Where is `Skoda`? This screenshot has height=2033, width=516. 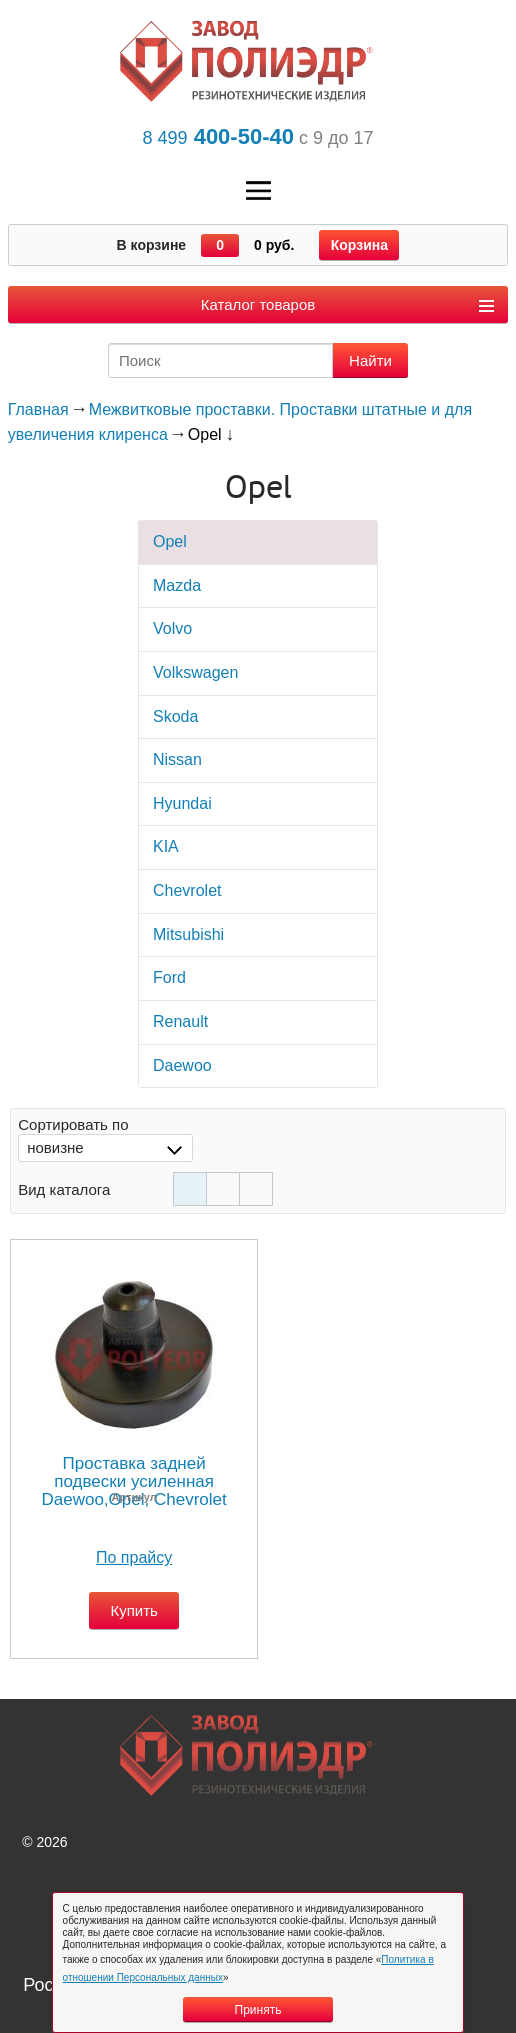
Skoda is located at coordinates (175, 716).